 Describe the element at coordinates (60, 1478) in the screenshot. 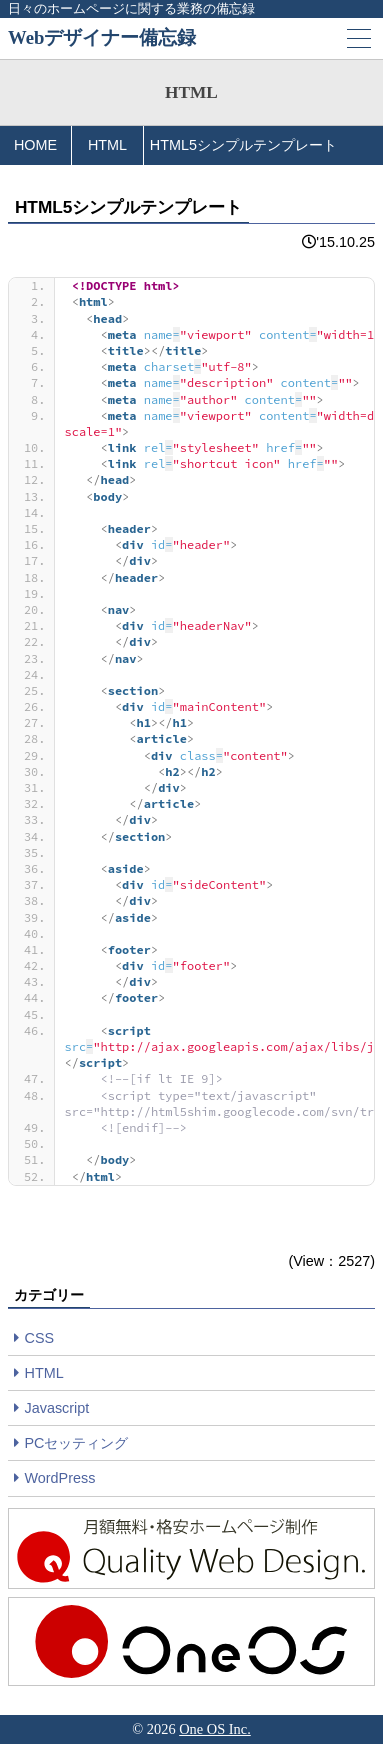

I see `WordPress` at that location.